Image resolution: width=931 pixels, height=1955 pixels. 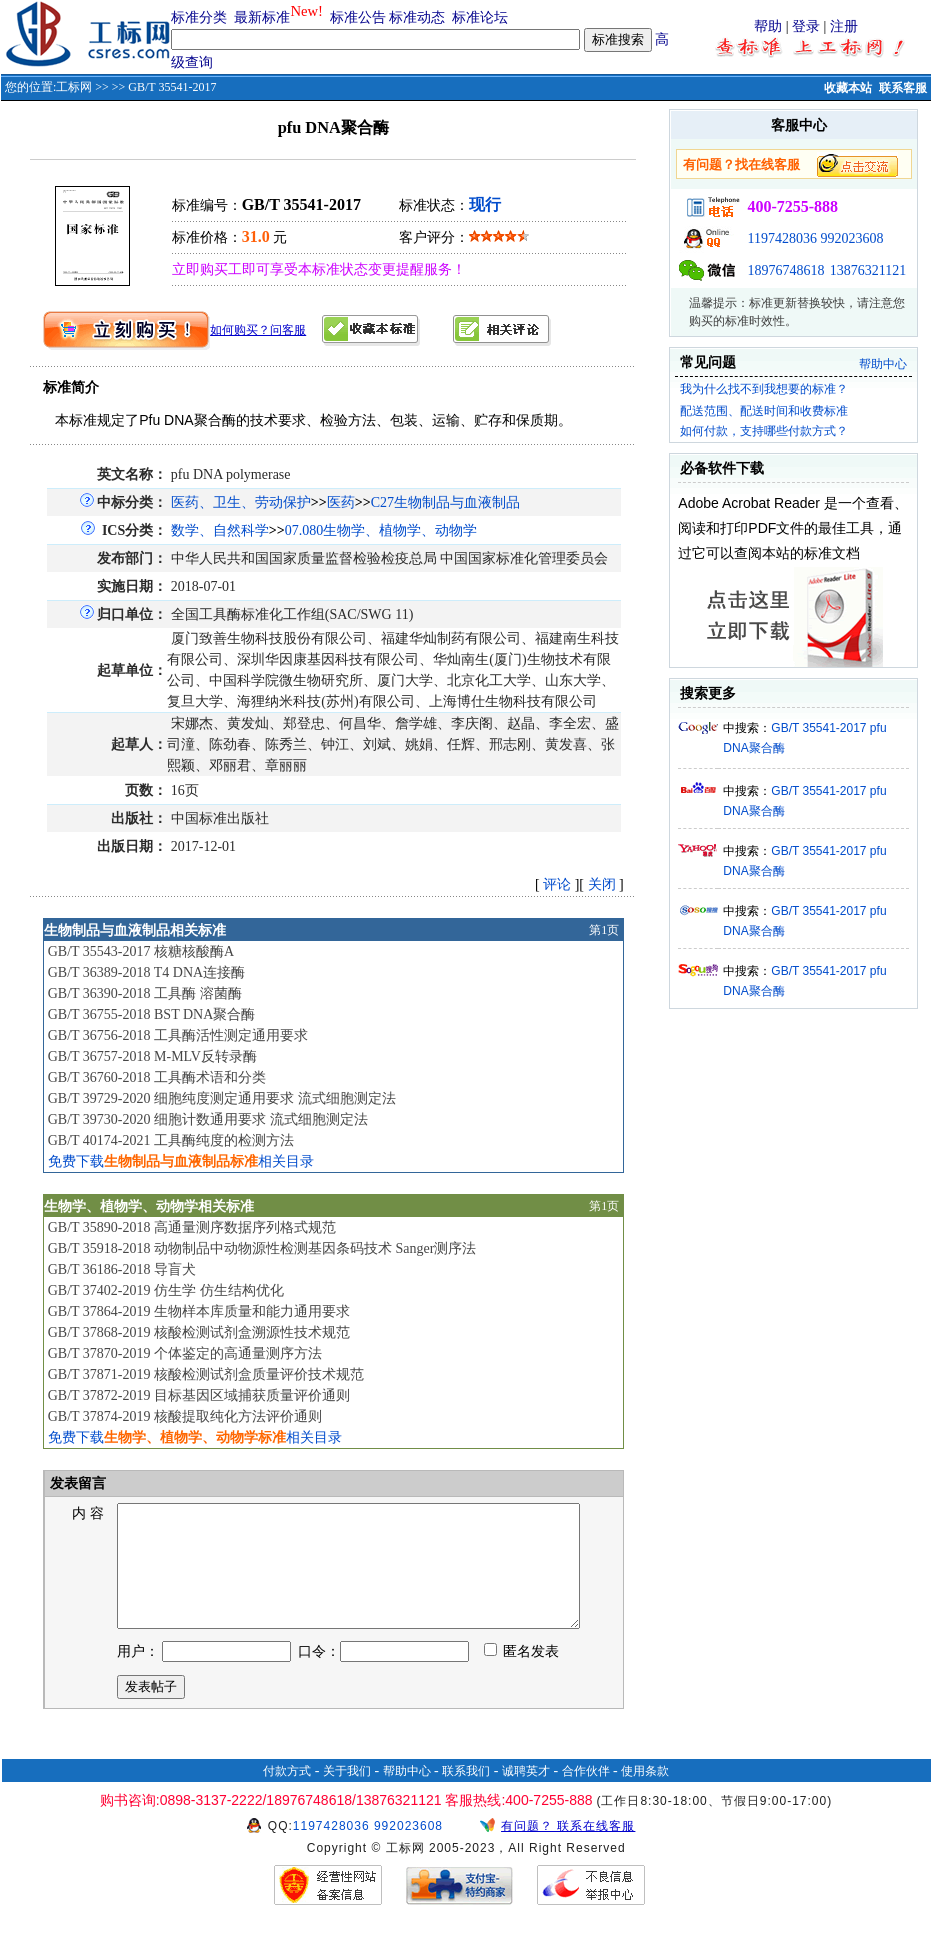 What do you see at coordinates (417, 17) in the screenshot?
I see `标准动态` at bounding box center [417, 17].